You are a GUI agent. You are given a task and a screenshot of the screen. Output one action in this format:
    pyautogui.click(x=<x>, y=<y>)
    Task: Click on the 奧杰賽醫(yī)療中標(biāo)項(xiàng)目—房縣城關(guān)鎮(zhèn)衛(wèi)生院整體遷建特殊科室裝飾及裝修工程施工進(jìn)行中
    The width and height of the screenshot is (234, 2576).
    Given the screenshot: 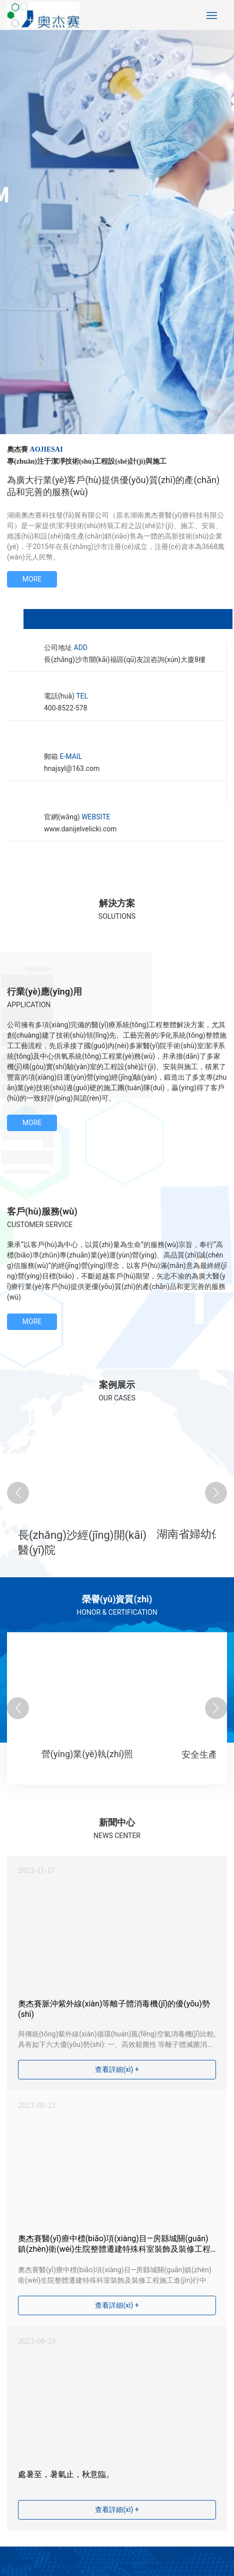 What is the action you would take?
    pyautogui.click(x=114, y=2249)
    